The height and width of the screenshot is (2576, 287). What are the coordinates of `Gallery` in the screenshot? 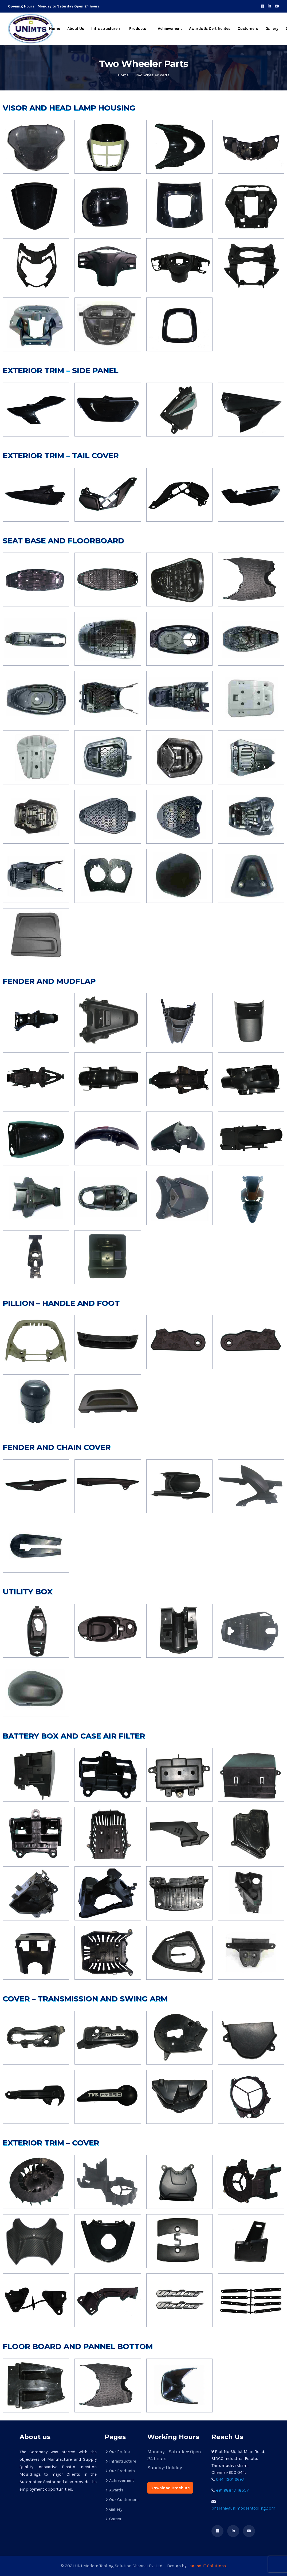 It's located at (271, 28).